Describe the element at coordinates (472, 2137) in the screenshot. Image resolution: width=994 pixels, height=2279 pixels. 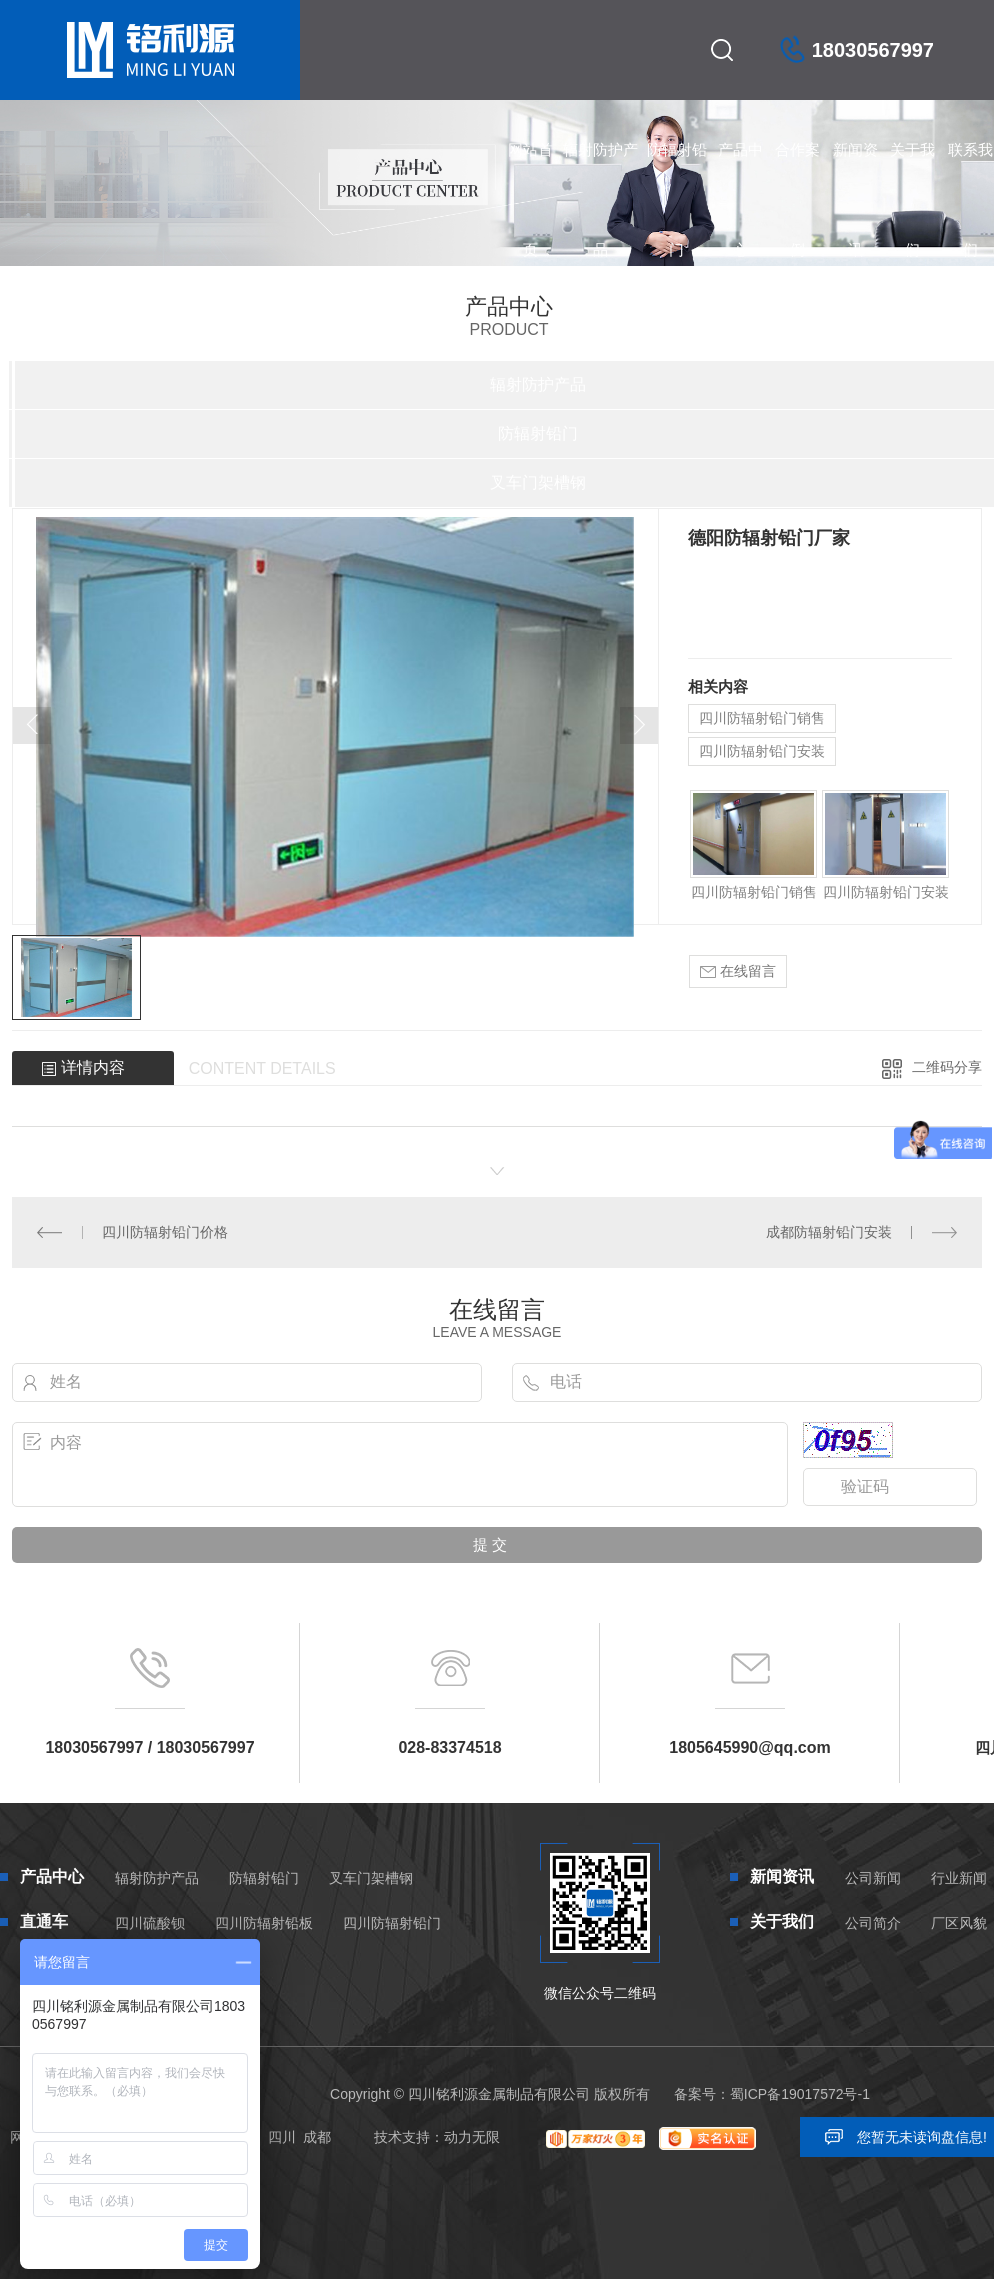
I see `动力无限` at that location.